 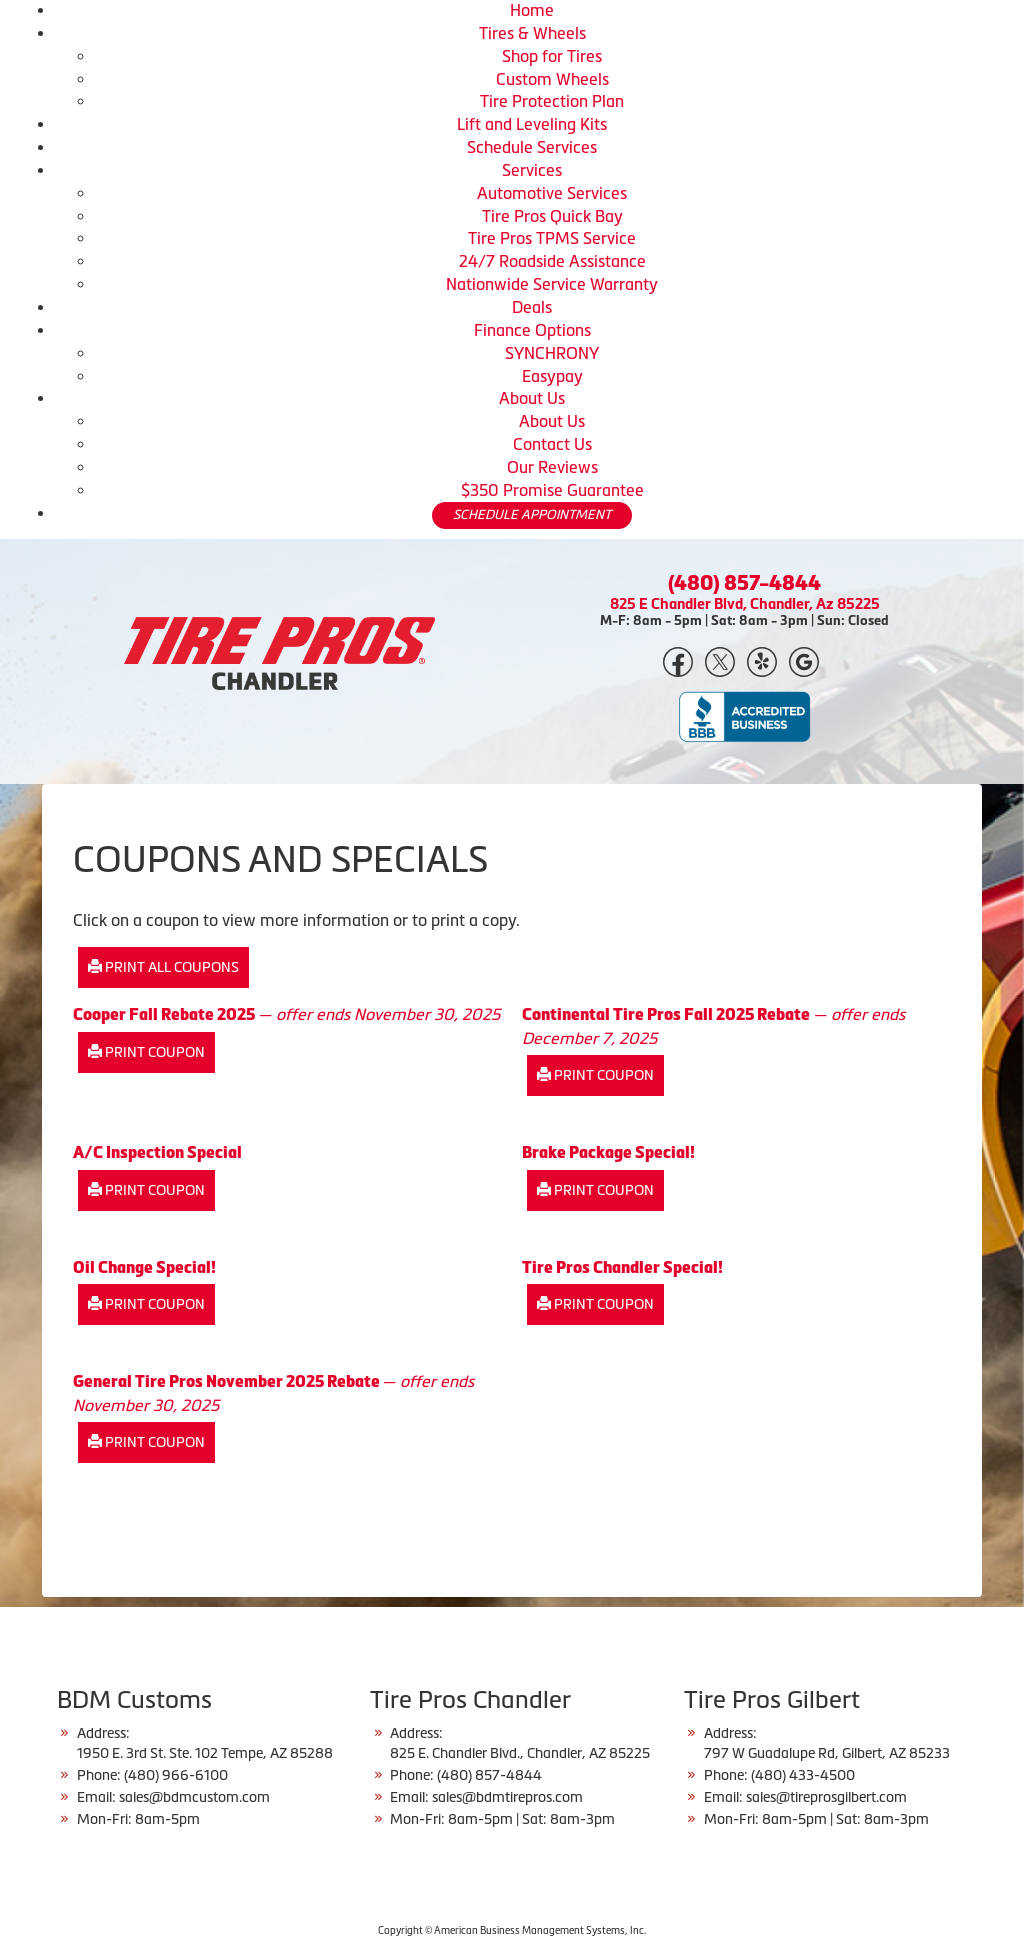 What do you see at coordinates (532, 514) in the screenshot?
I see `SCHEDULE APPOINTMENT` at bounding box center [532, 514].